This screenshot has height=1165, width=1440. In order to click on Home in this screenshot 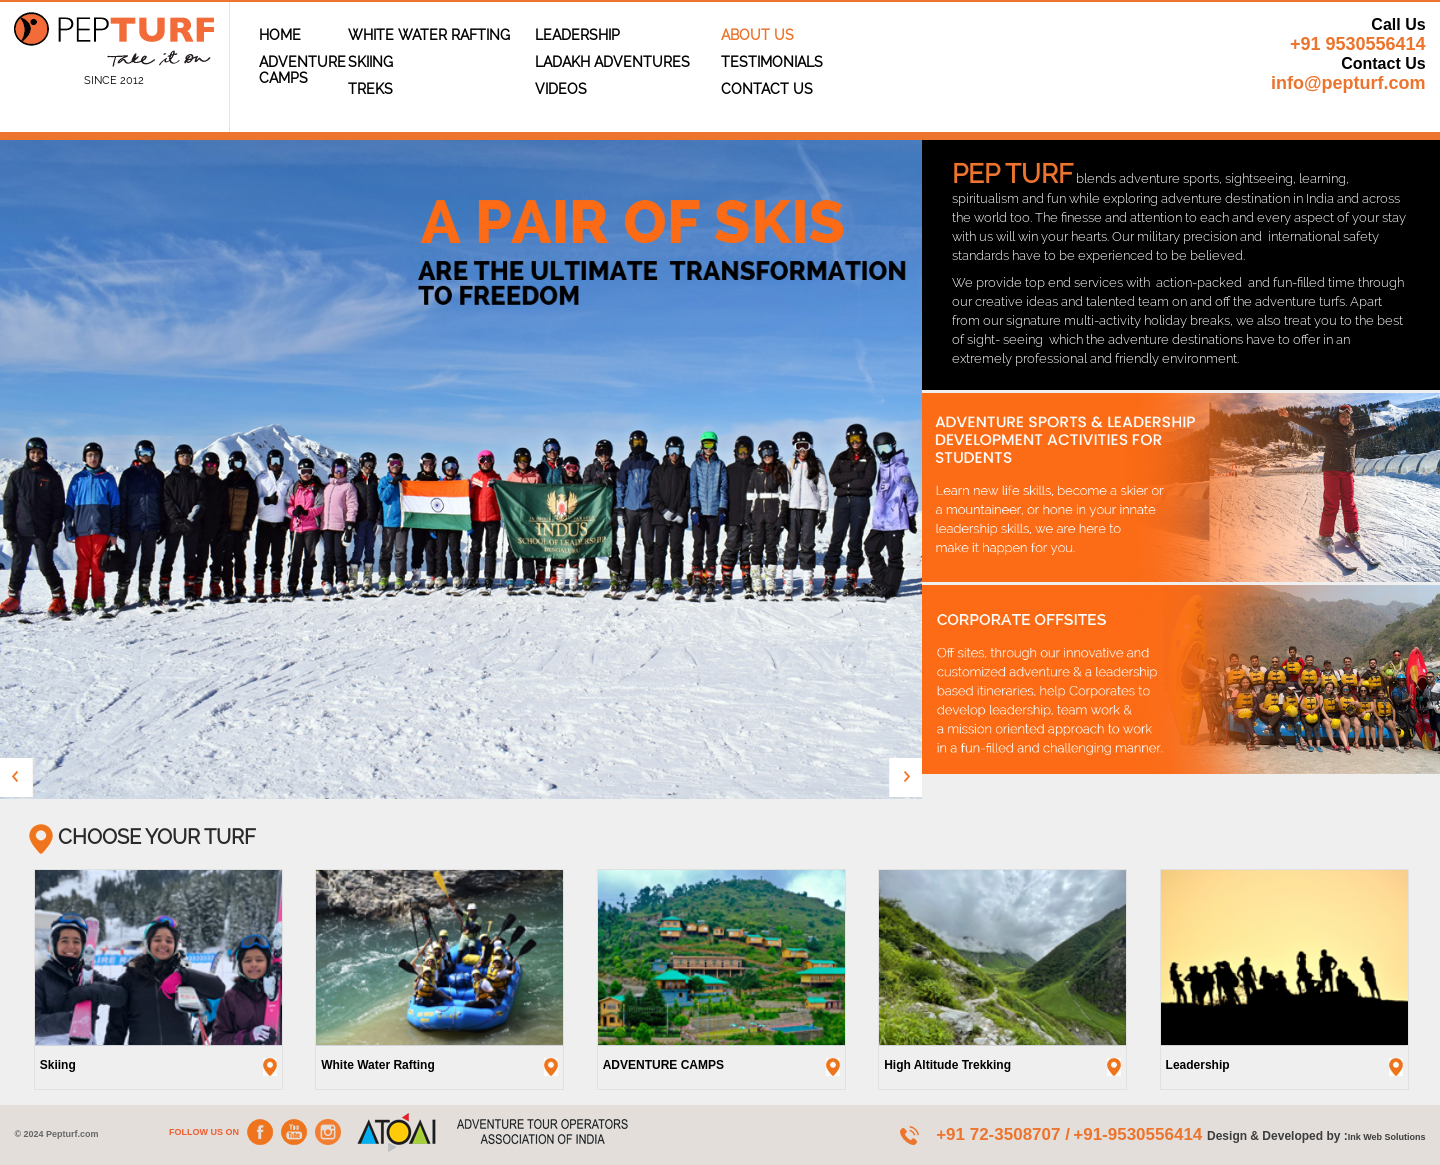, I will do `click(280, 35)`.